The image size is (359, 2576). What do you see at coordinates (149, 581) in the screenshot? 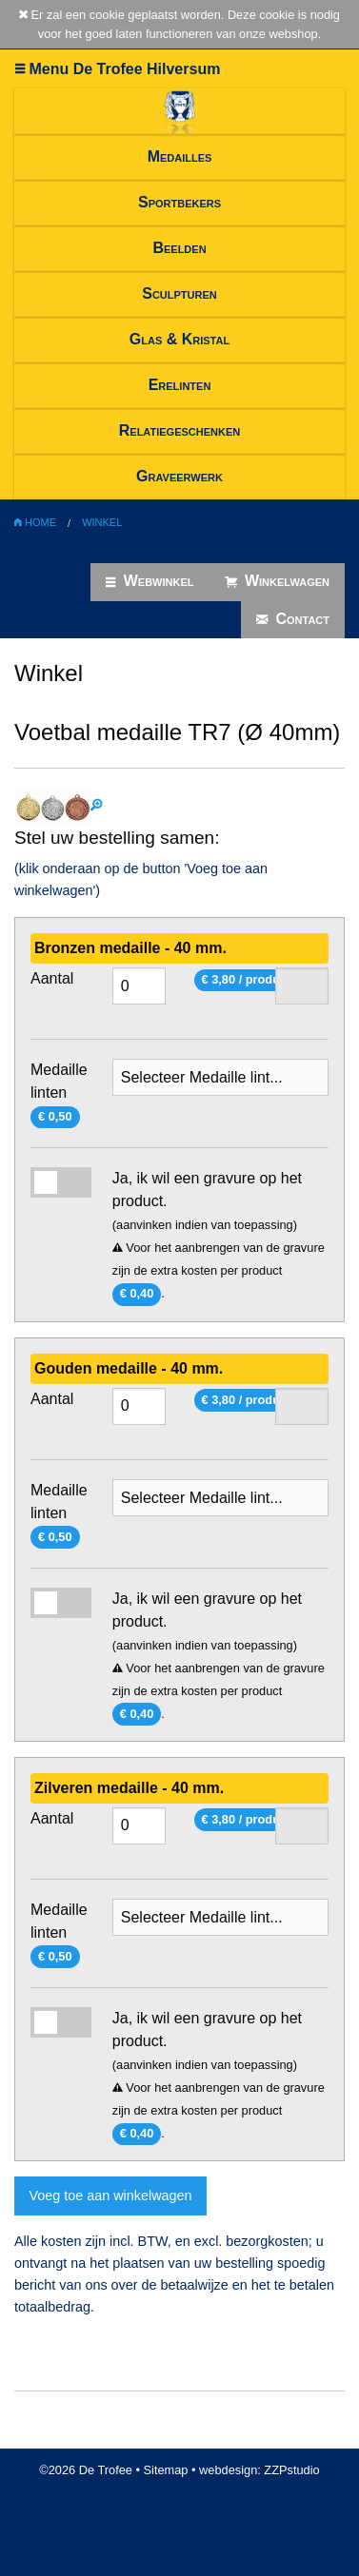
I see `Webwinkel` at bounding box center [149, 581].